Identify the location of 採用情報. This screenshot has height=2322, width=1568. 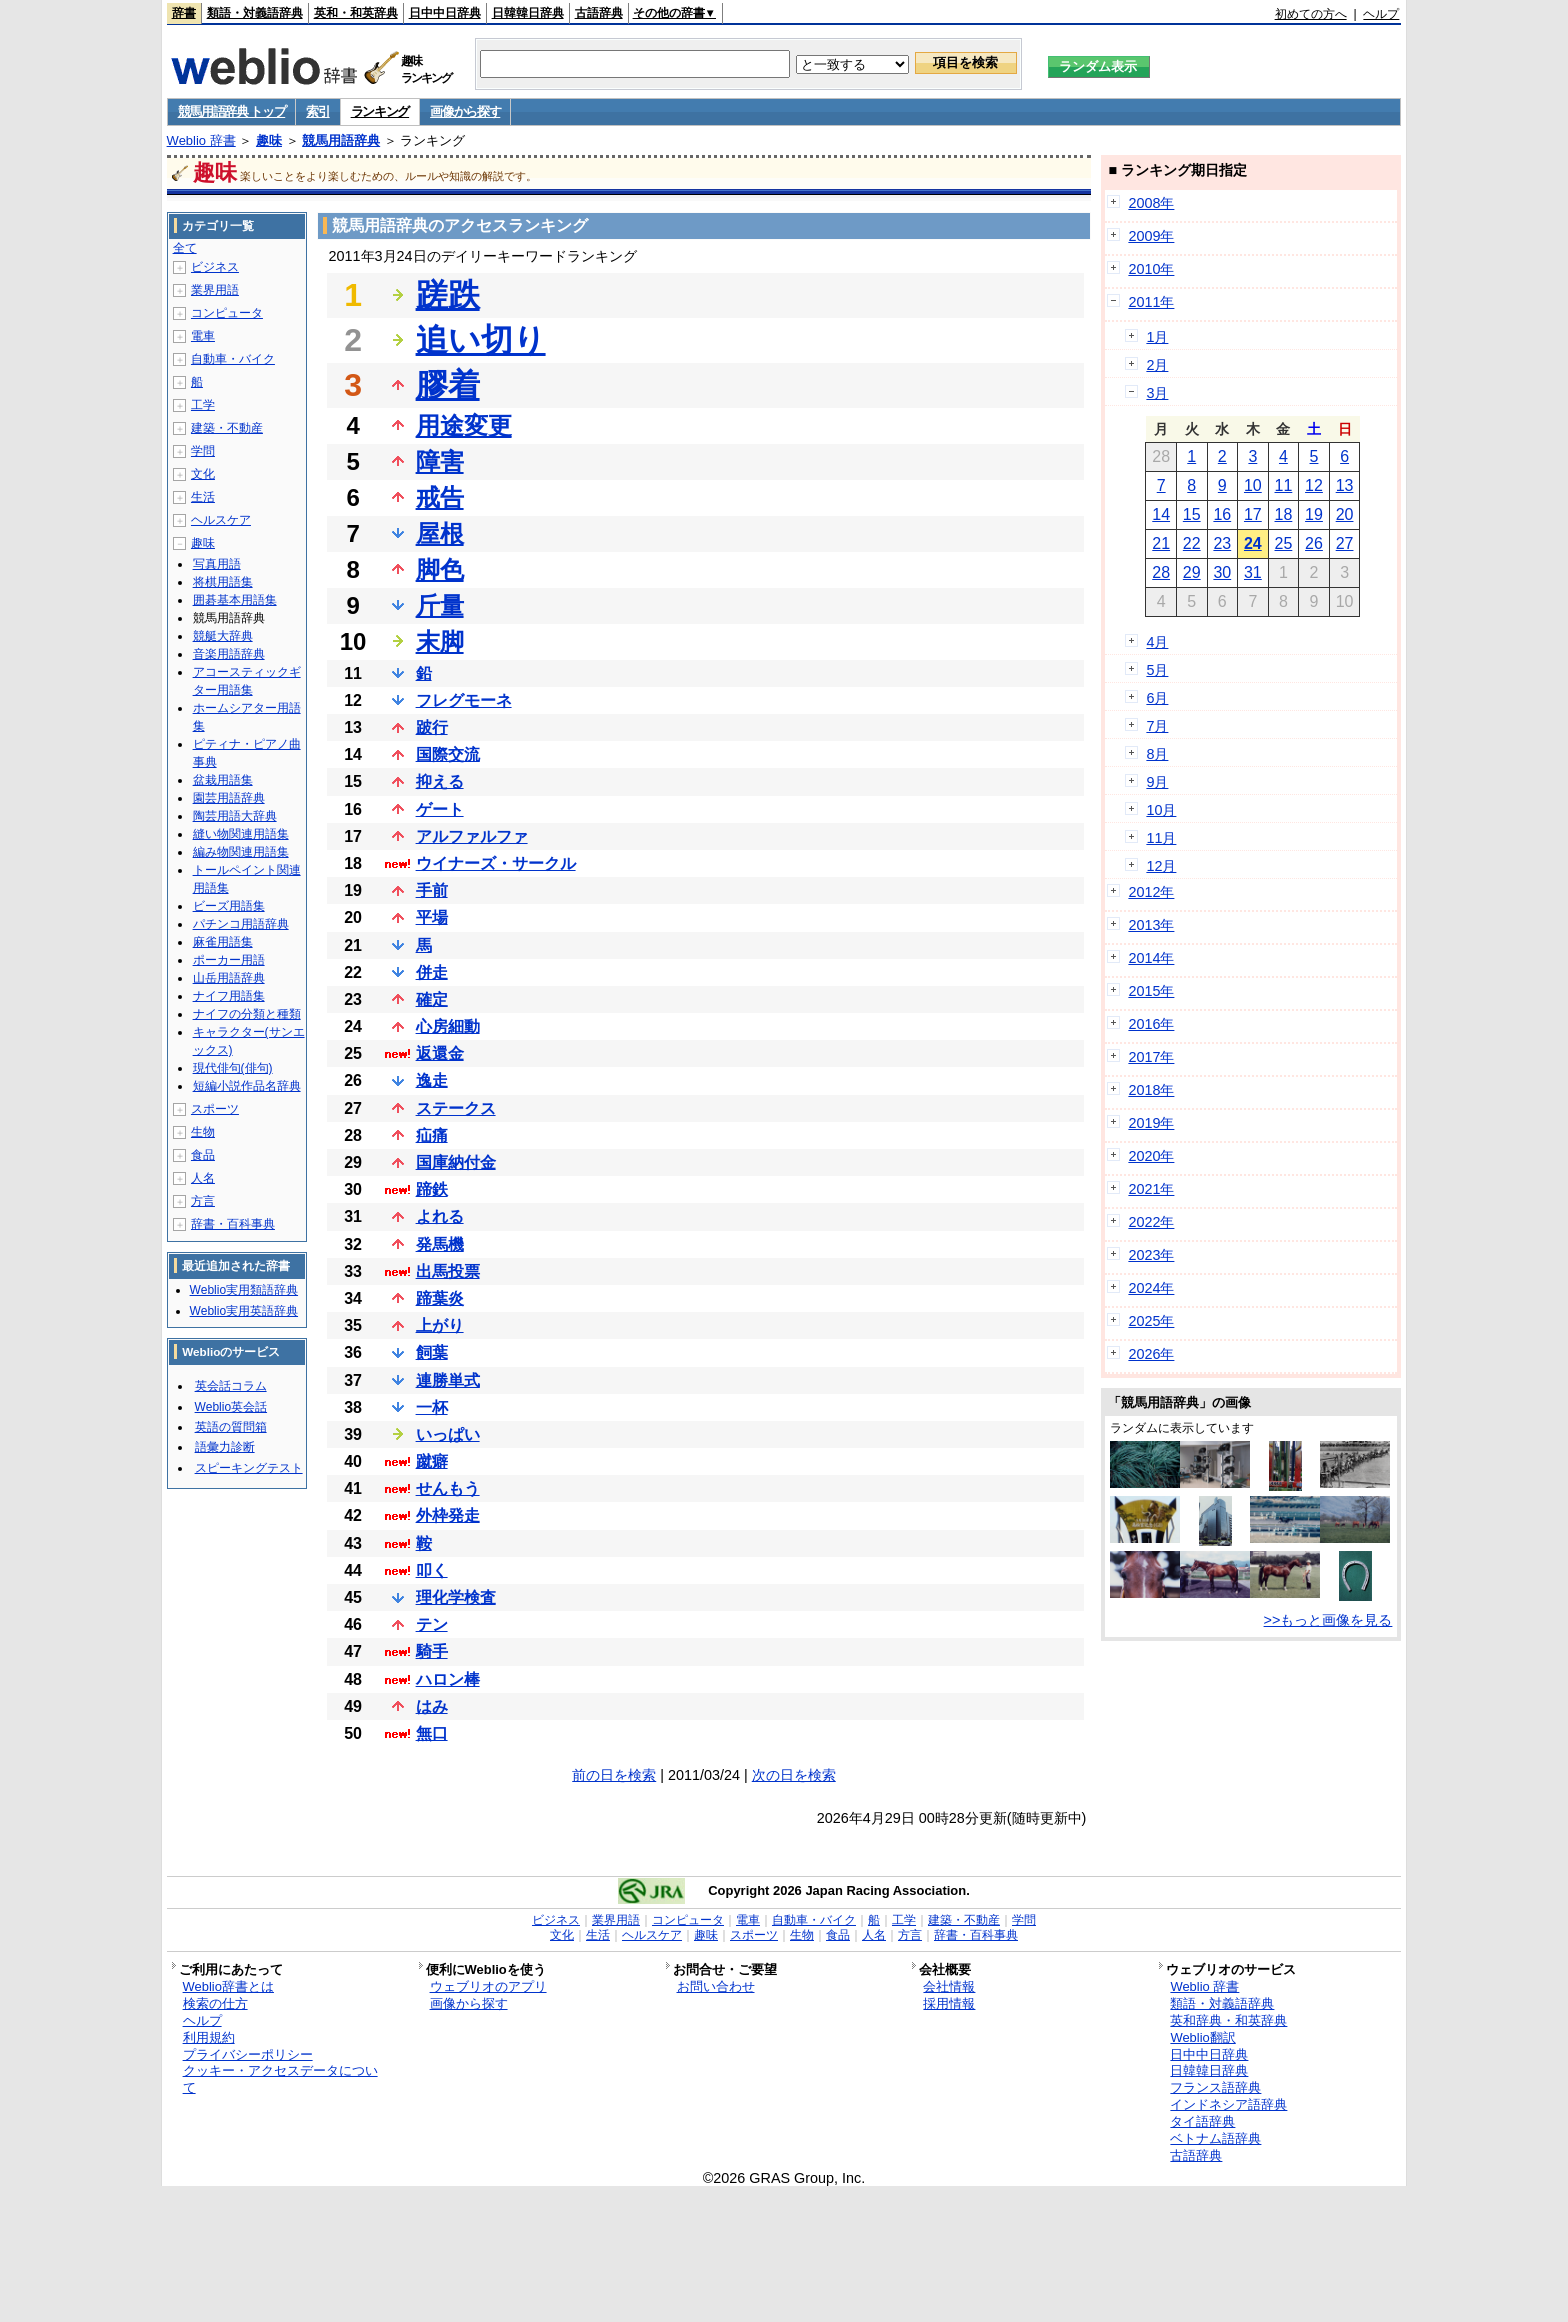
(949, 2003).